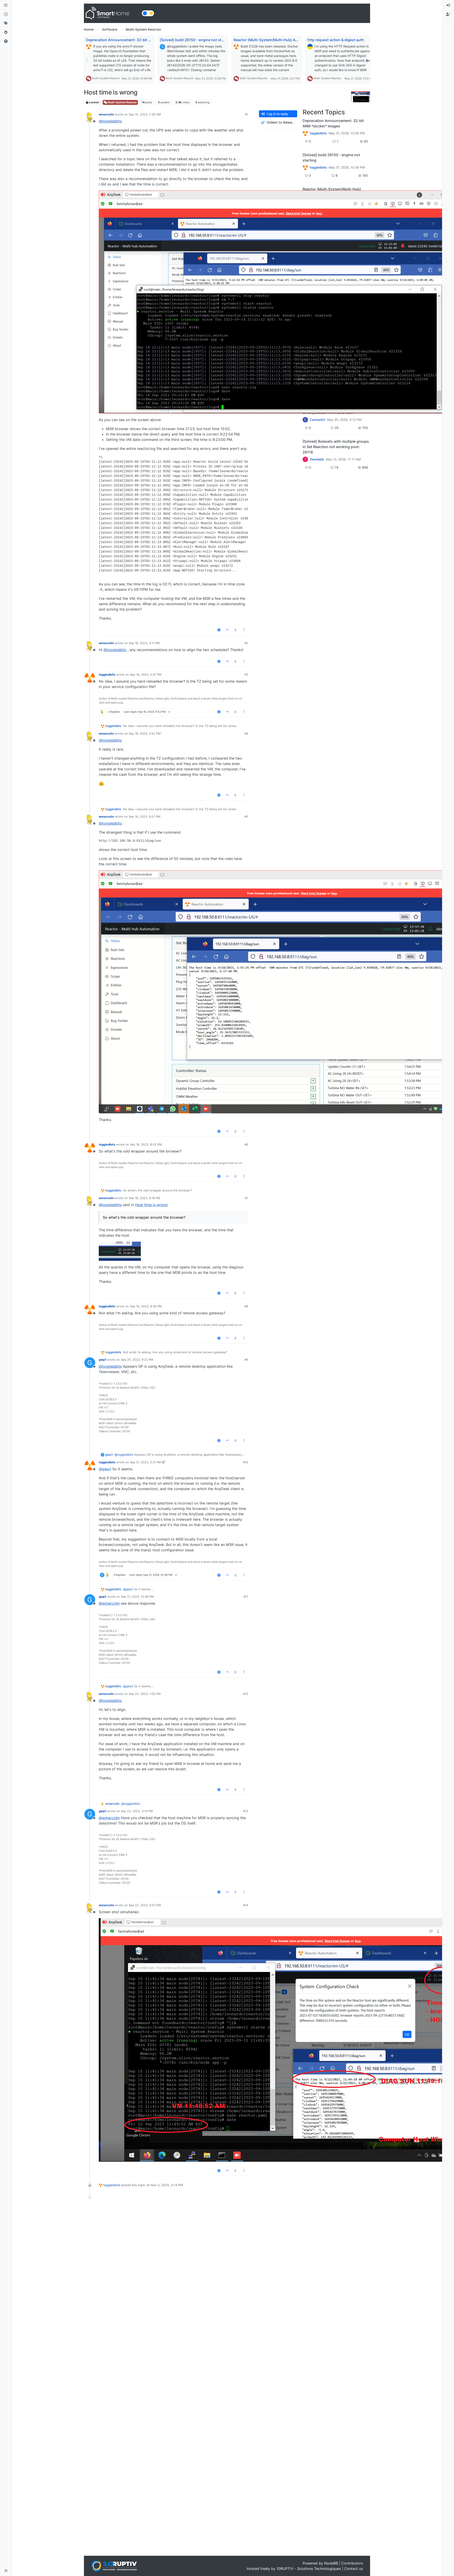 Image resolution: width=454 pixels, height=2576 pixels. I want to click on Reactor (Multi-System/Multi-Hub) Announcements, so click(277, 40).